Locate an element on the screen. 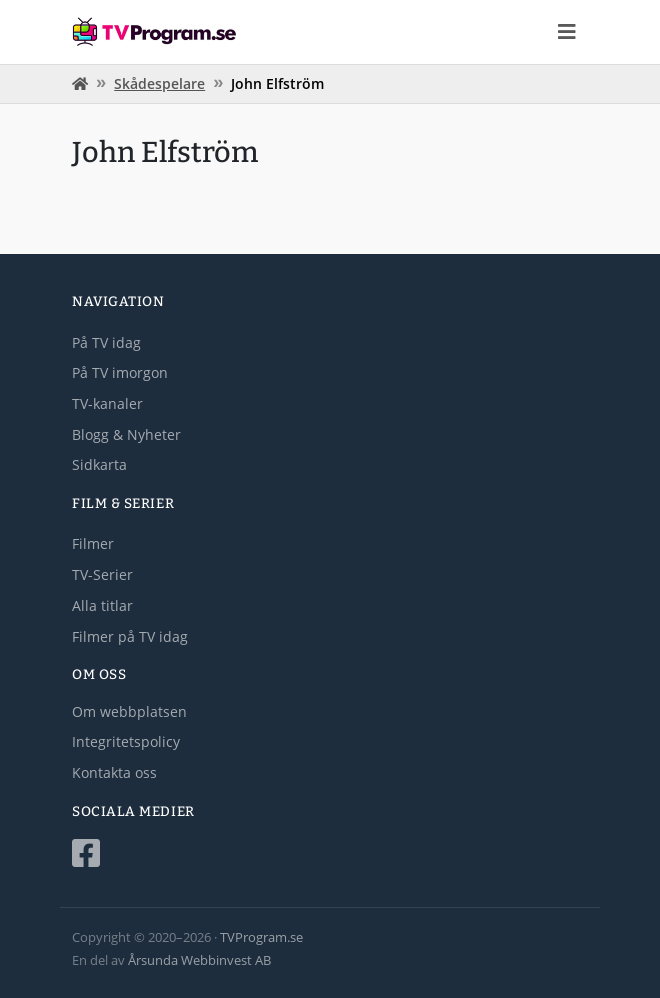 The image size is (660, 998). [Toggle navigation] is located at coordinates (567, 32).